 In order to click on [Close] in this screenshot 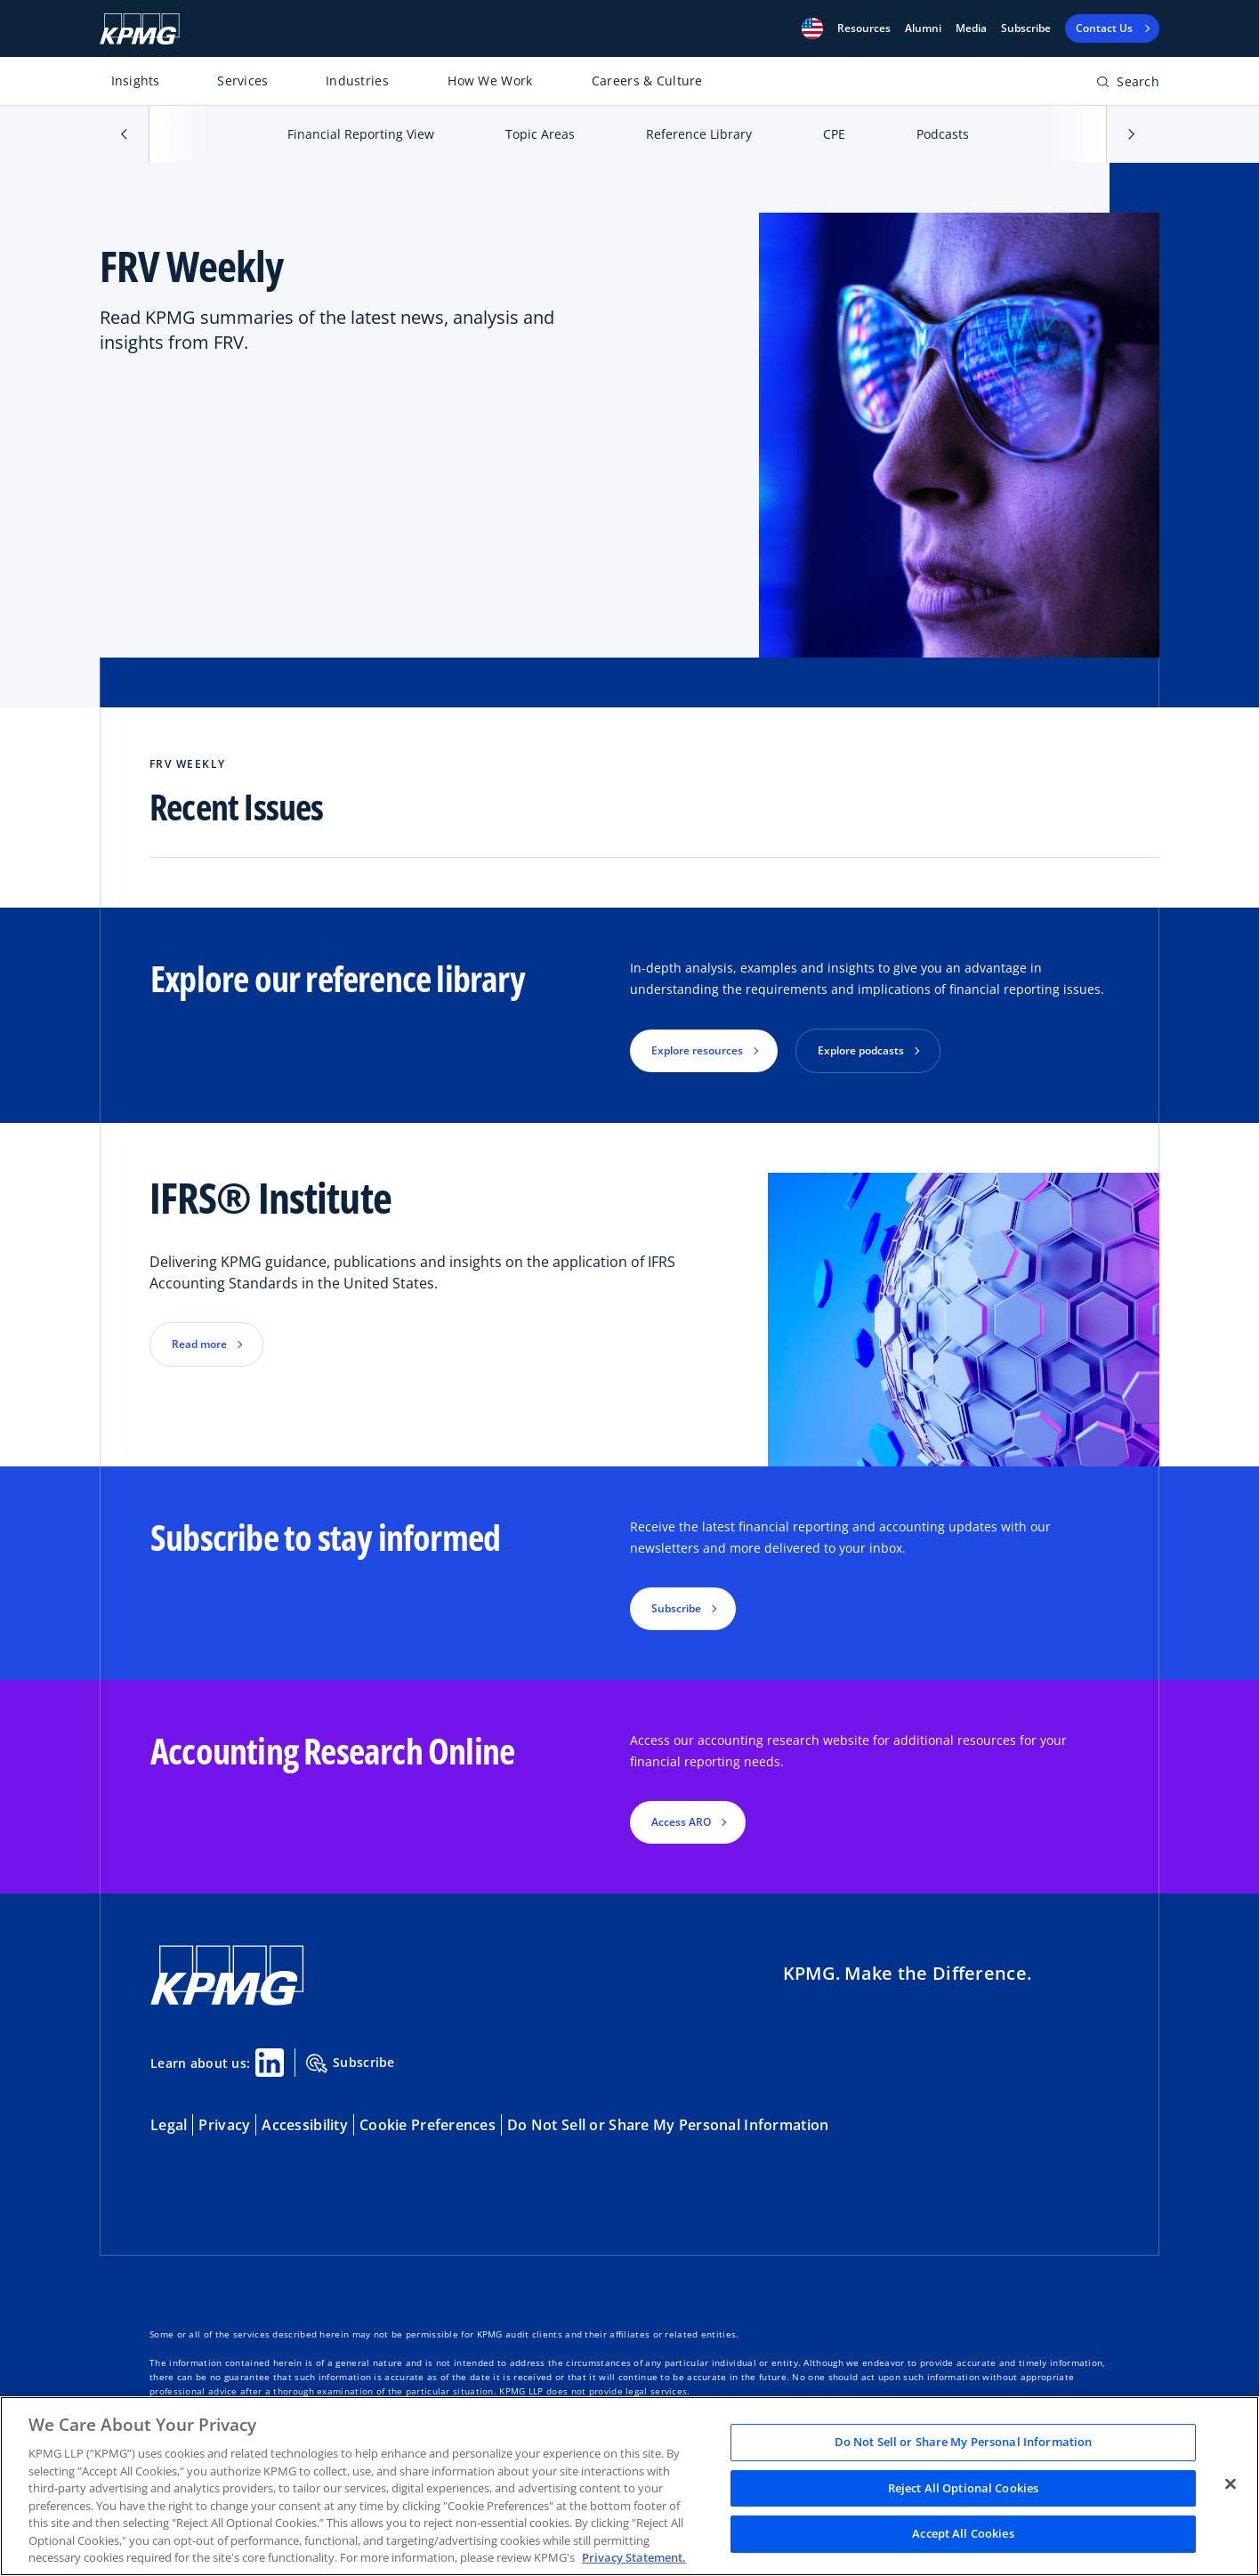, I will do `click(1230, 2484)`.